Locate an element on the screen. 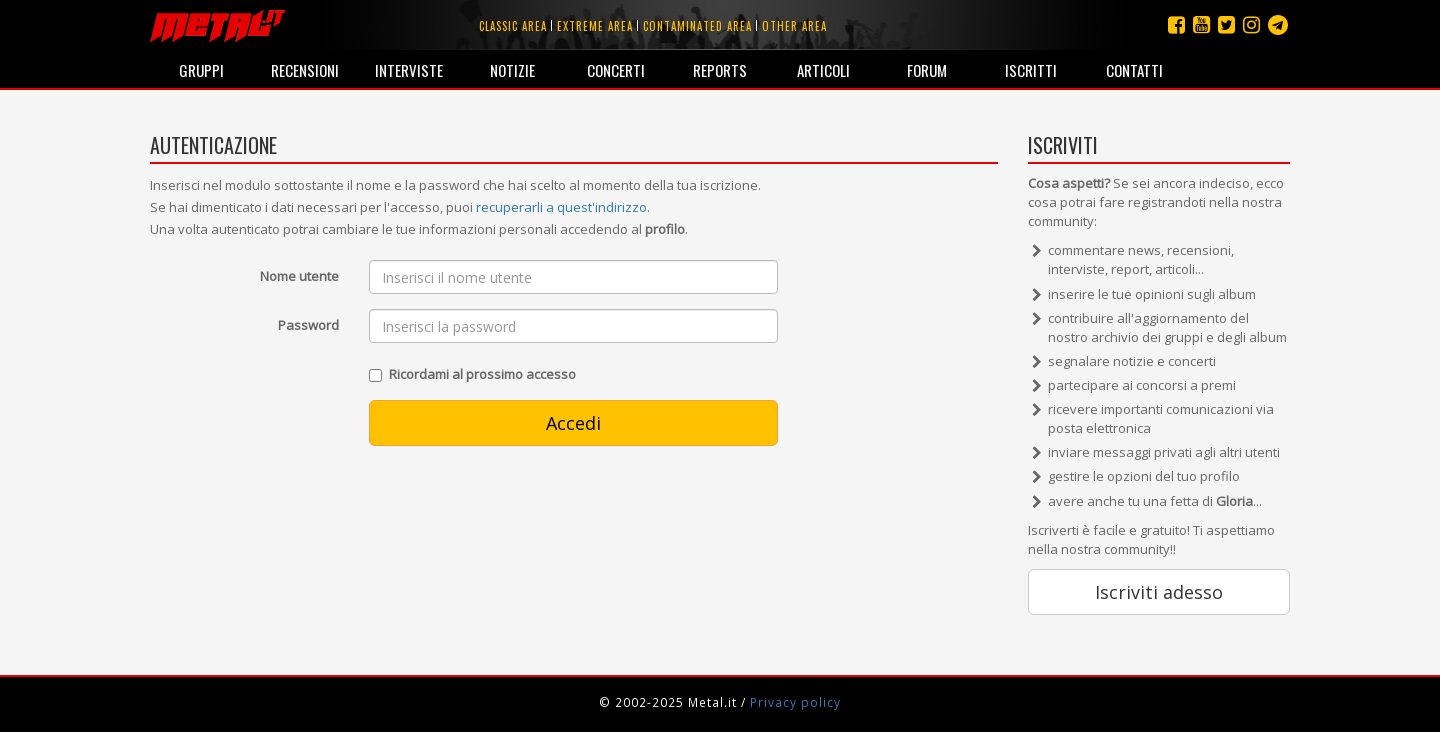 Image resolution: width=1440 pixels, height=732 pixels. Nome utente is located at coordinates (299, 276).